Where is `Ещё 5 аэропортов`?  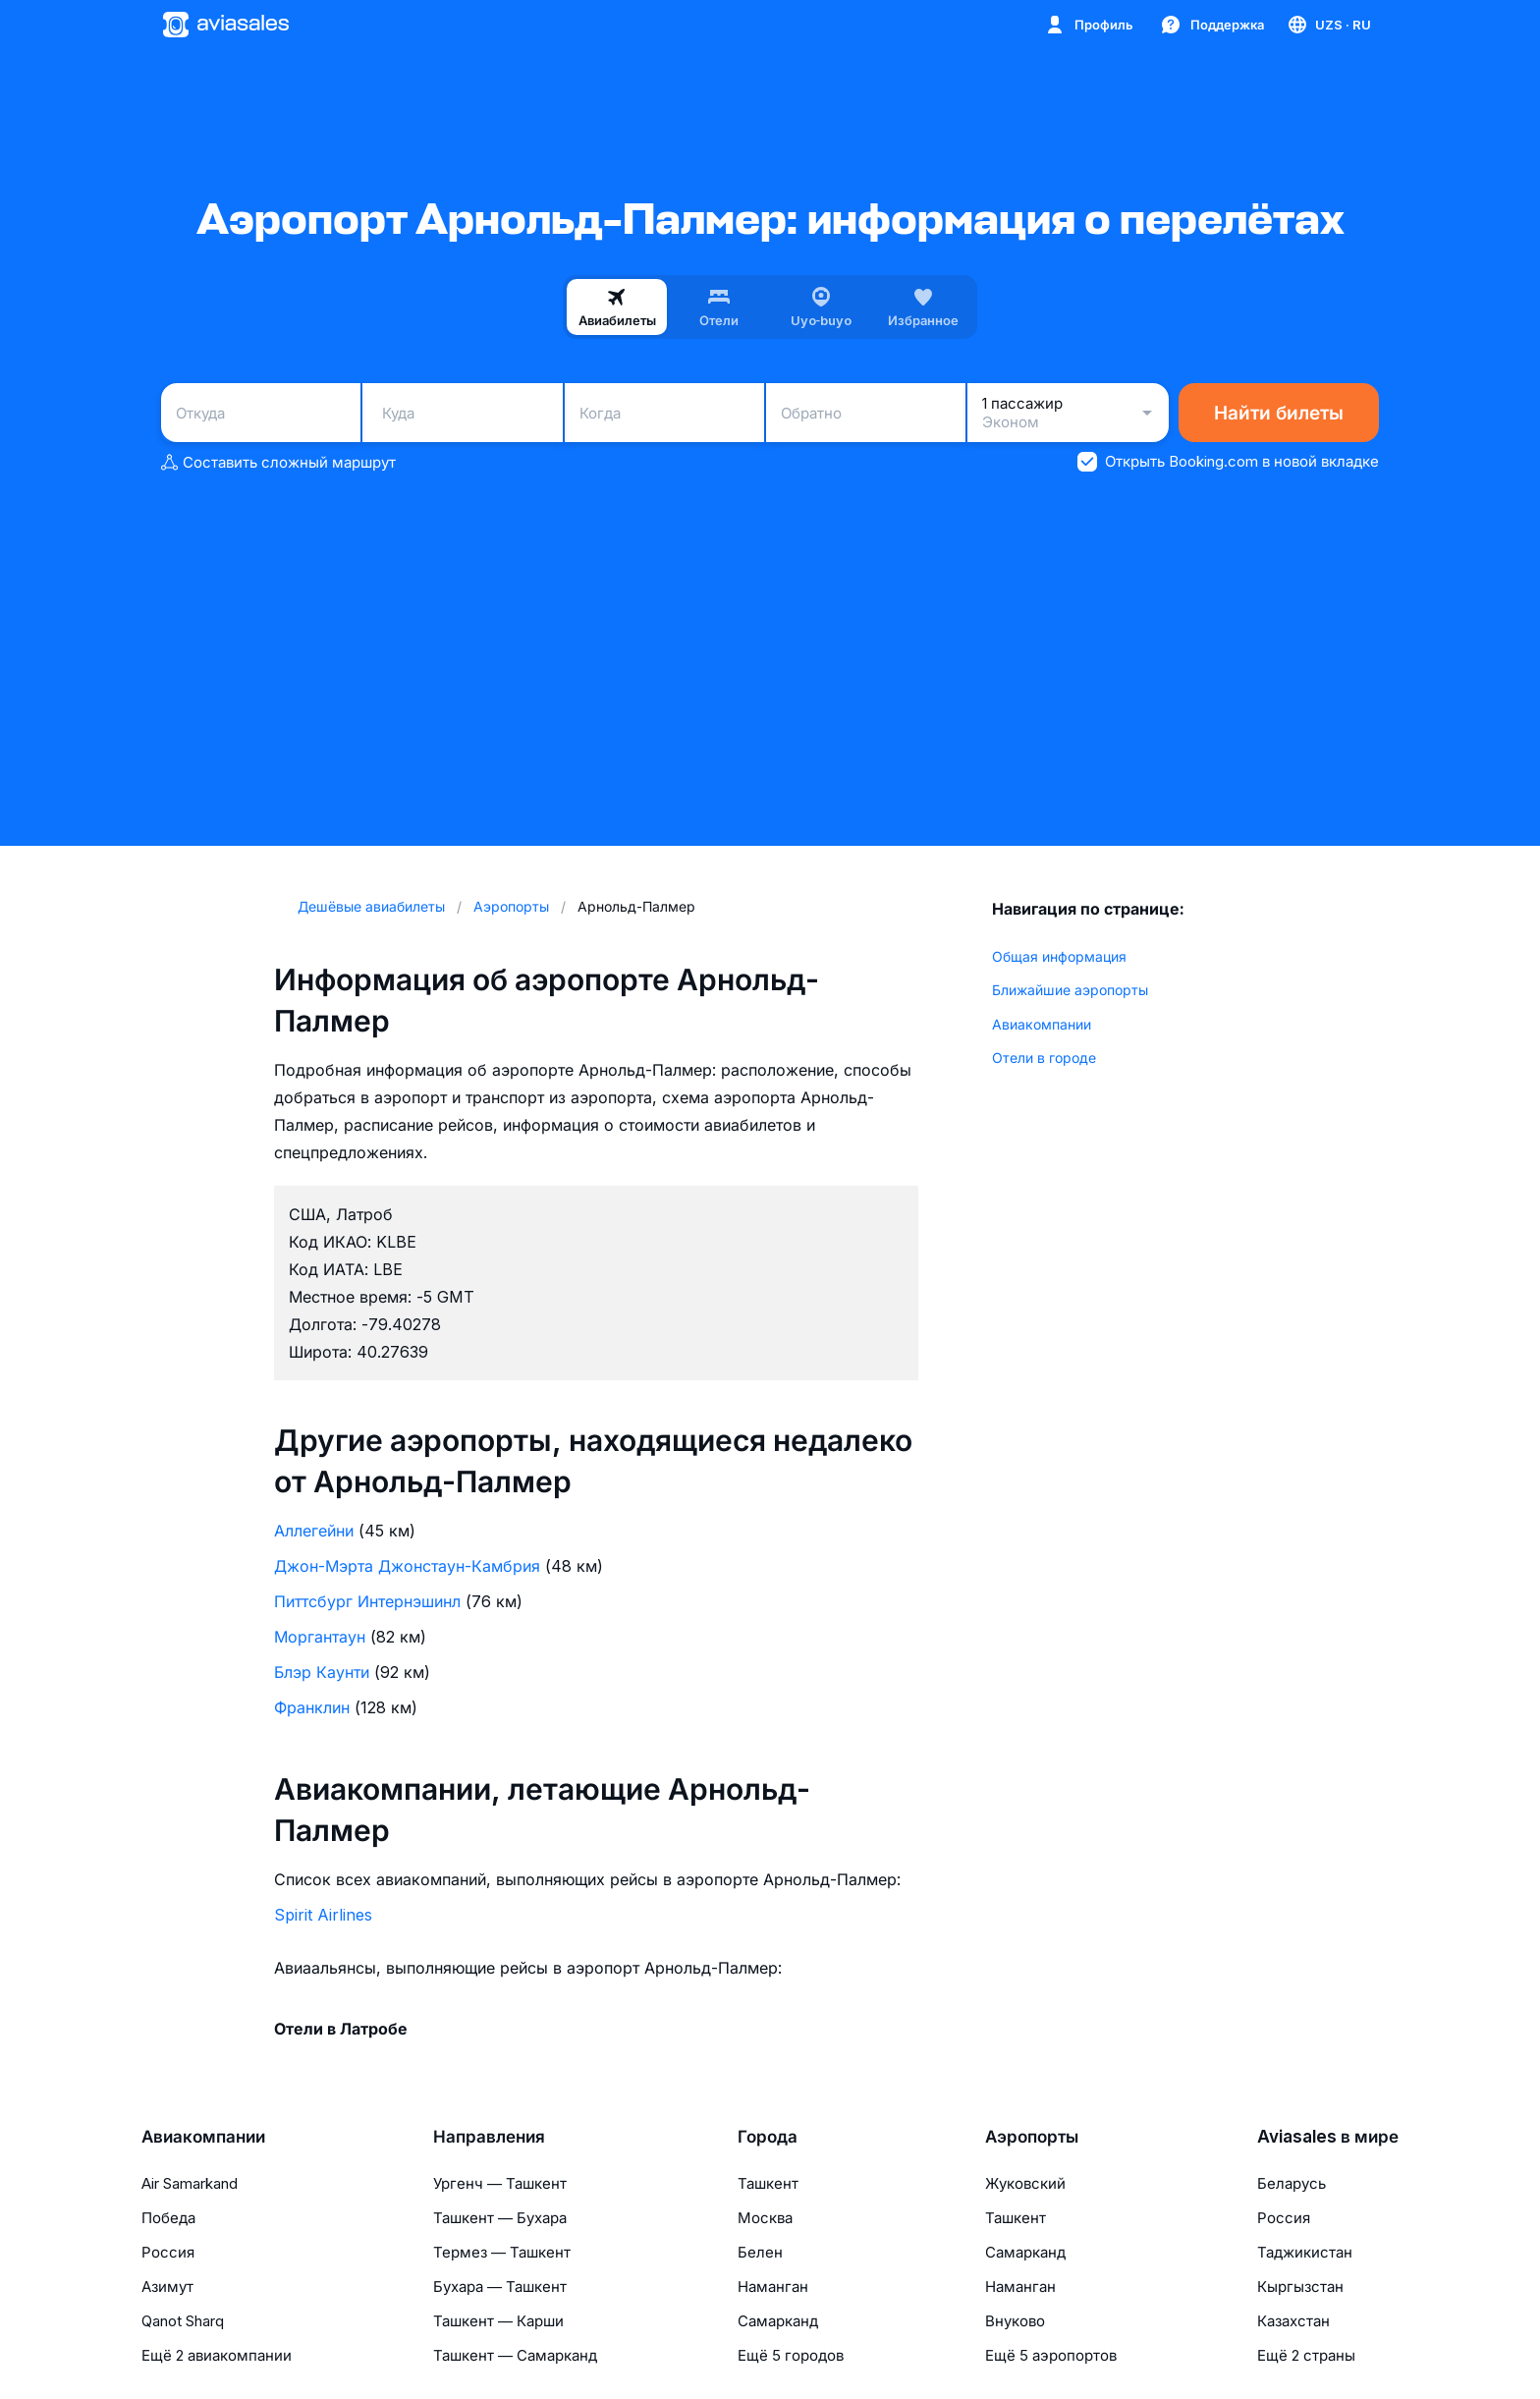
Ещё 5 аэропортов is located at coordinates (1051, 2355).